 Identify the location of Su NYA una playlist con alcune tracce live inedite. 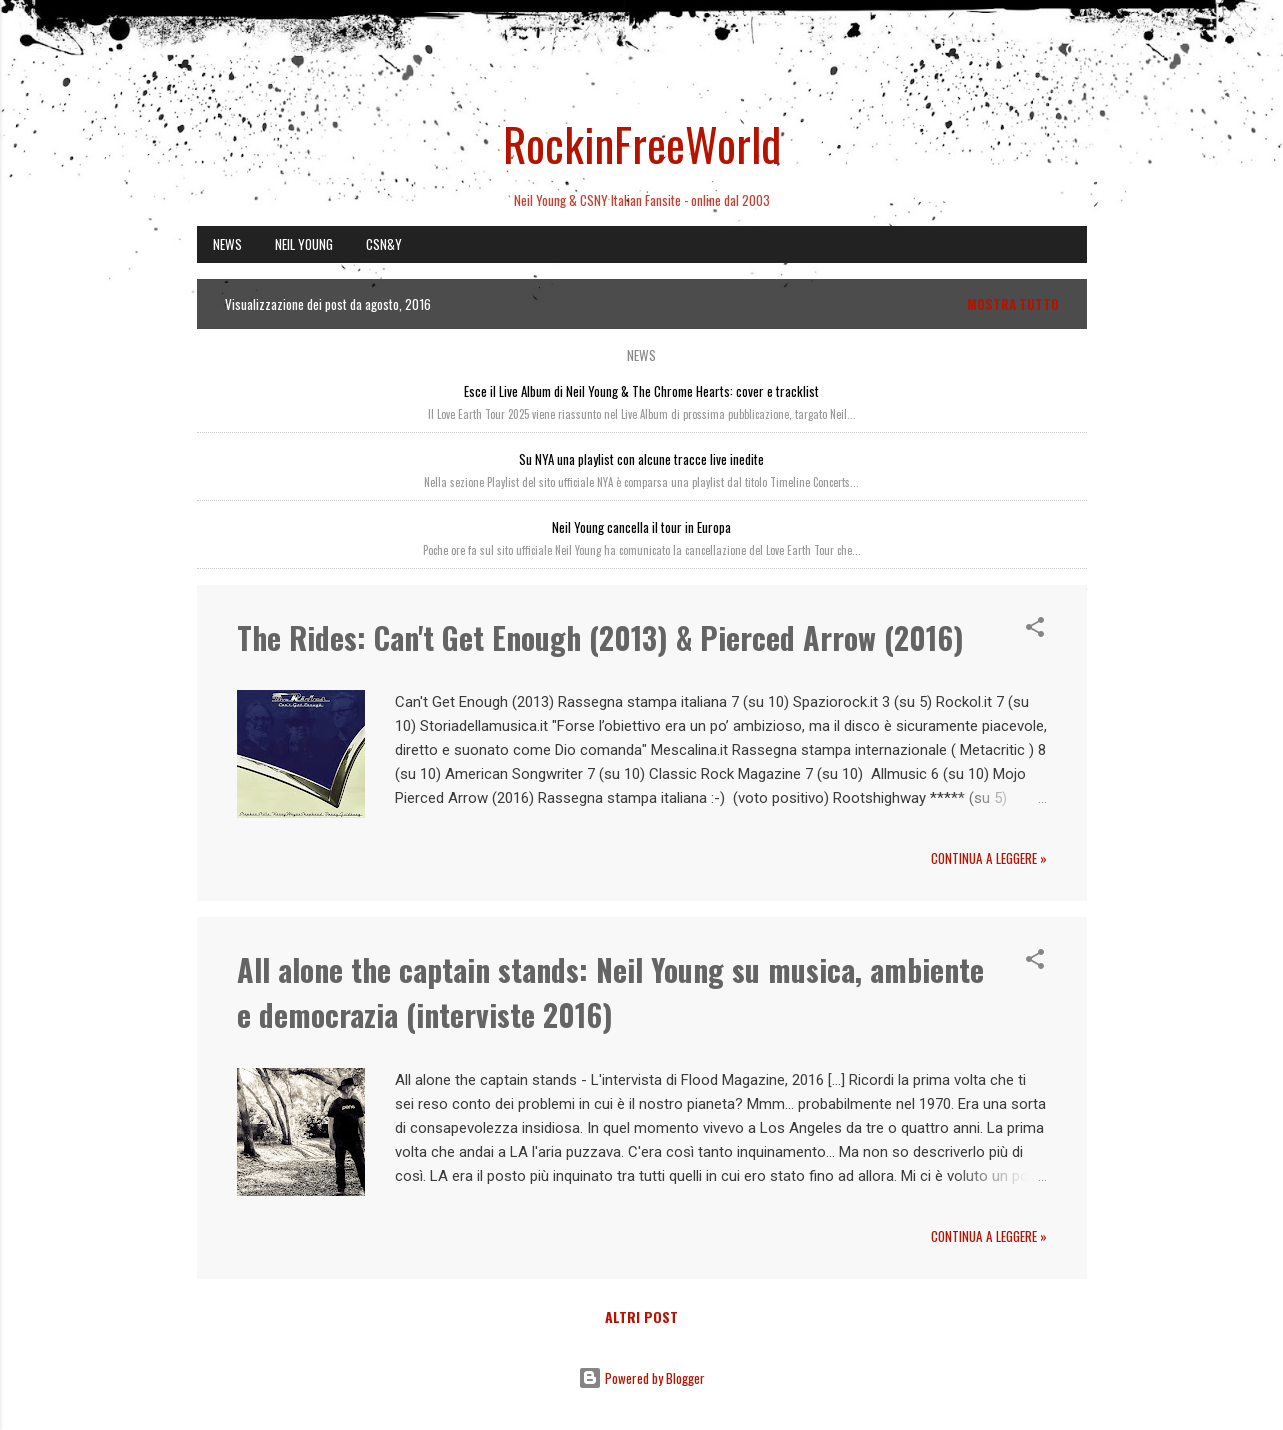
(641, 459).